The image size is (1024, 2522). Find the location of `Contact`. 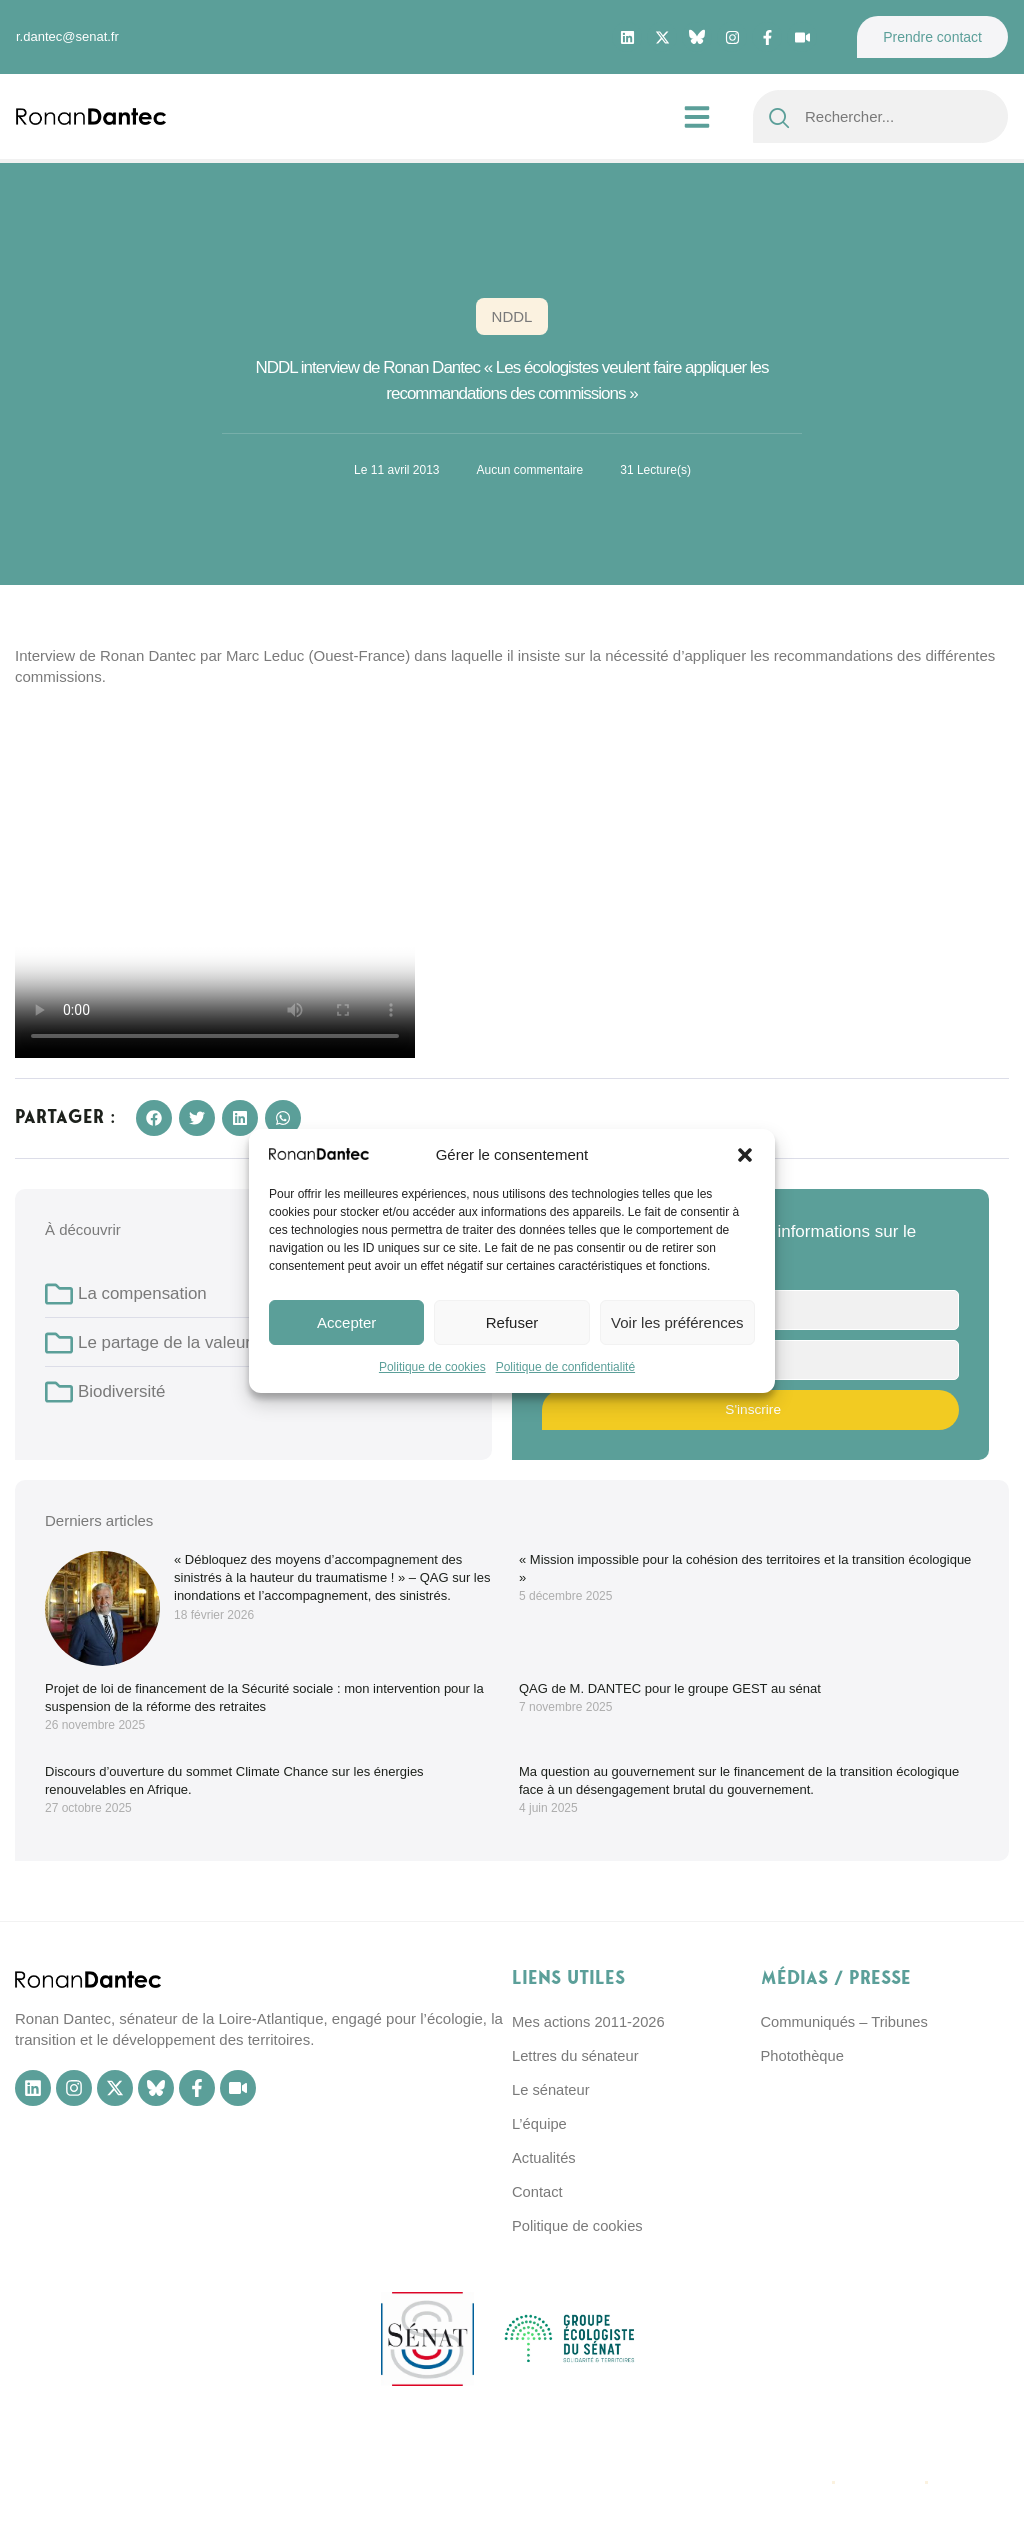

Contact is located at coordinates (538, 2191).